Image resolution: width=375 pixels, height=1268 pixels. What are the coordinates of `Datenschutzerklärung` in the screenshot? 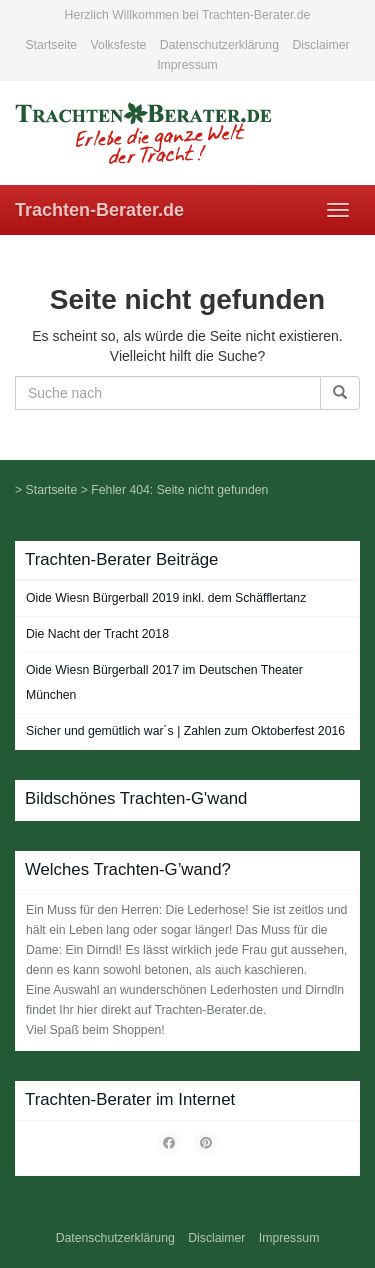 It's located at (219, 45).